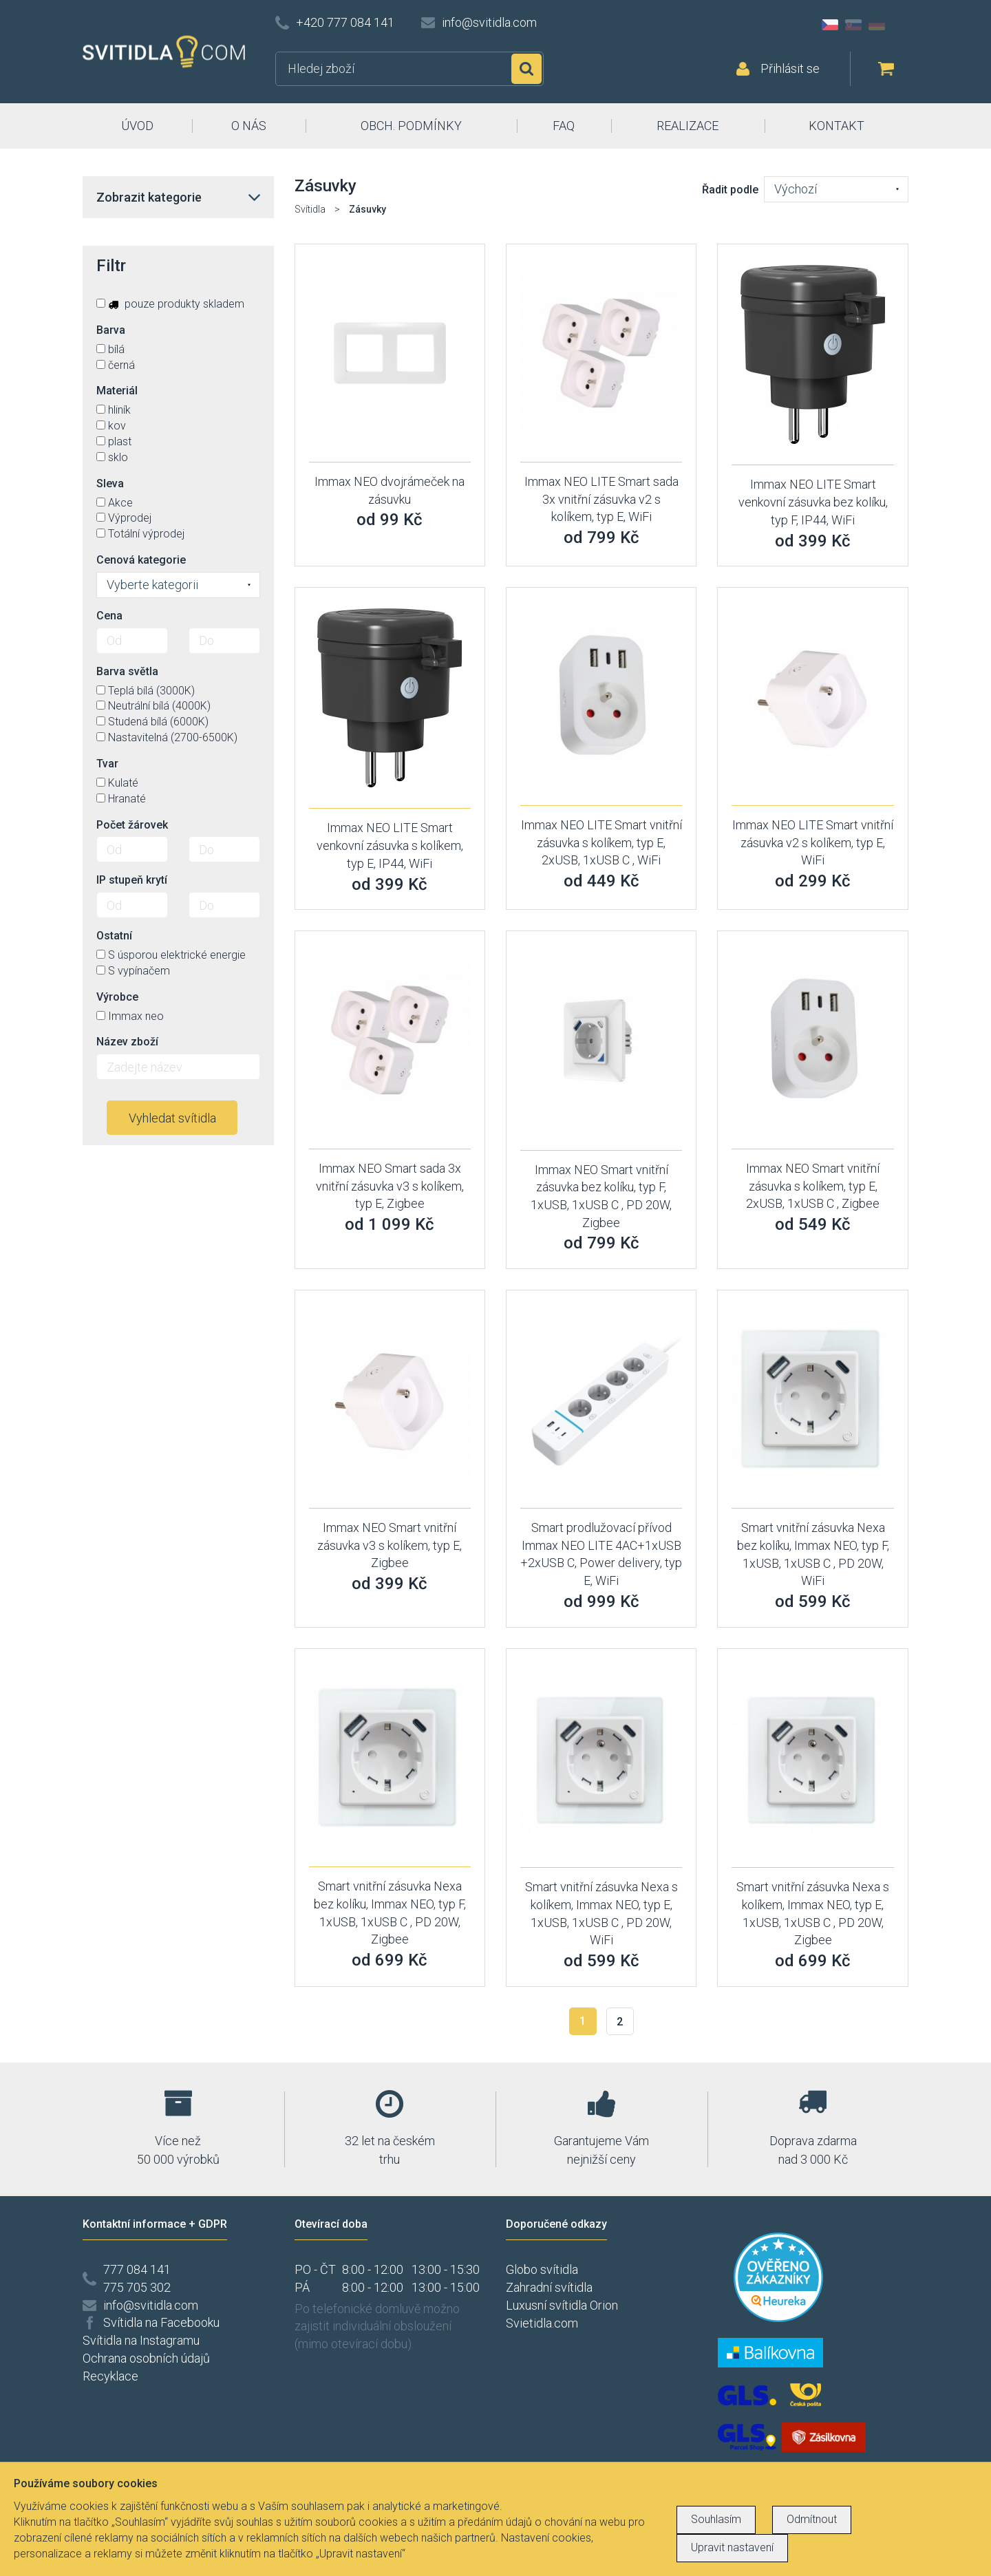  What do you see at coordinates (601, 842) in the screenshot?
I see `Immax NEO LITE Smart vnitřní zásuvka s kolíkem, typ E, 2xUSB, 1xUSB C , WiFi` at bounding box center [601, 842].